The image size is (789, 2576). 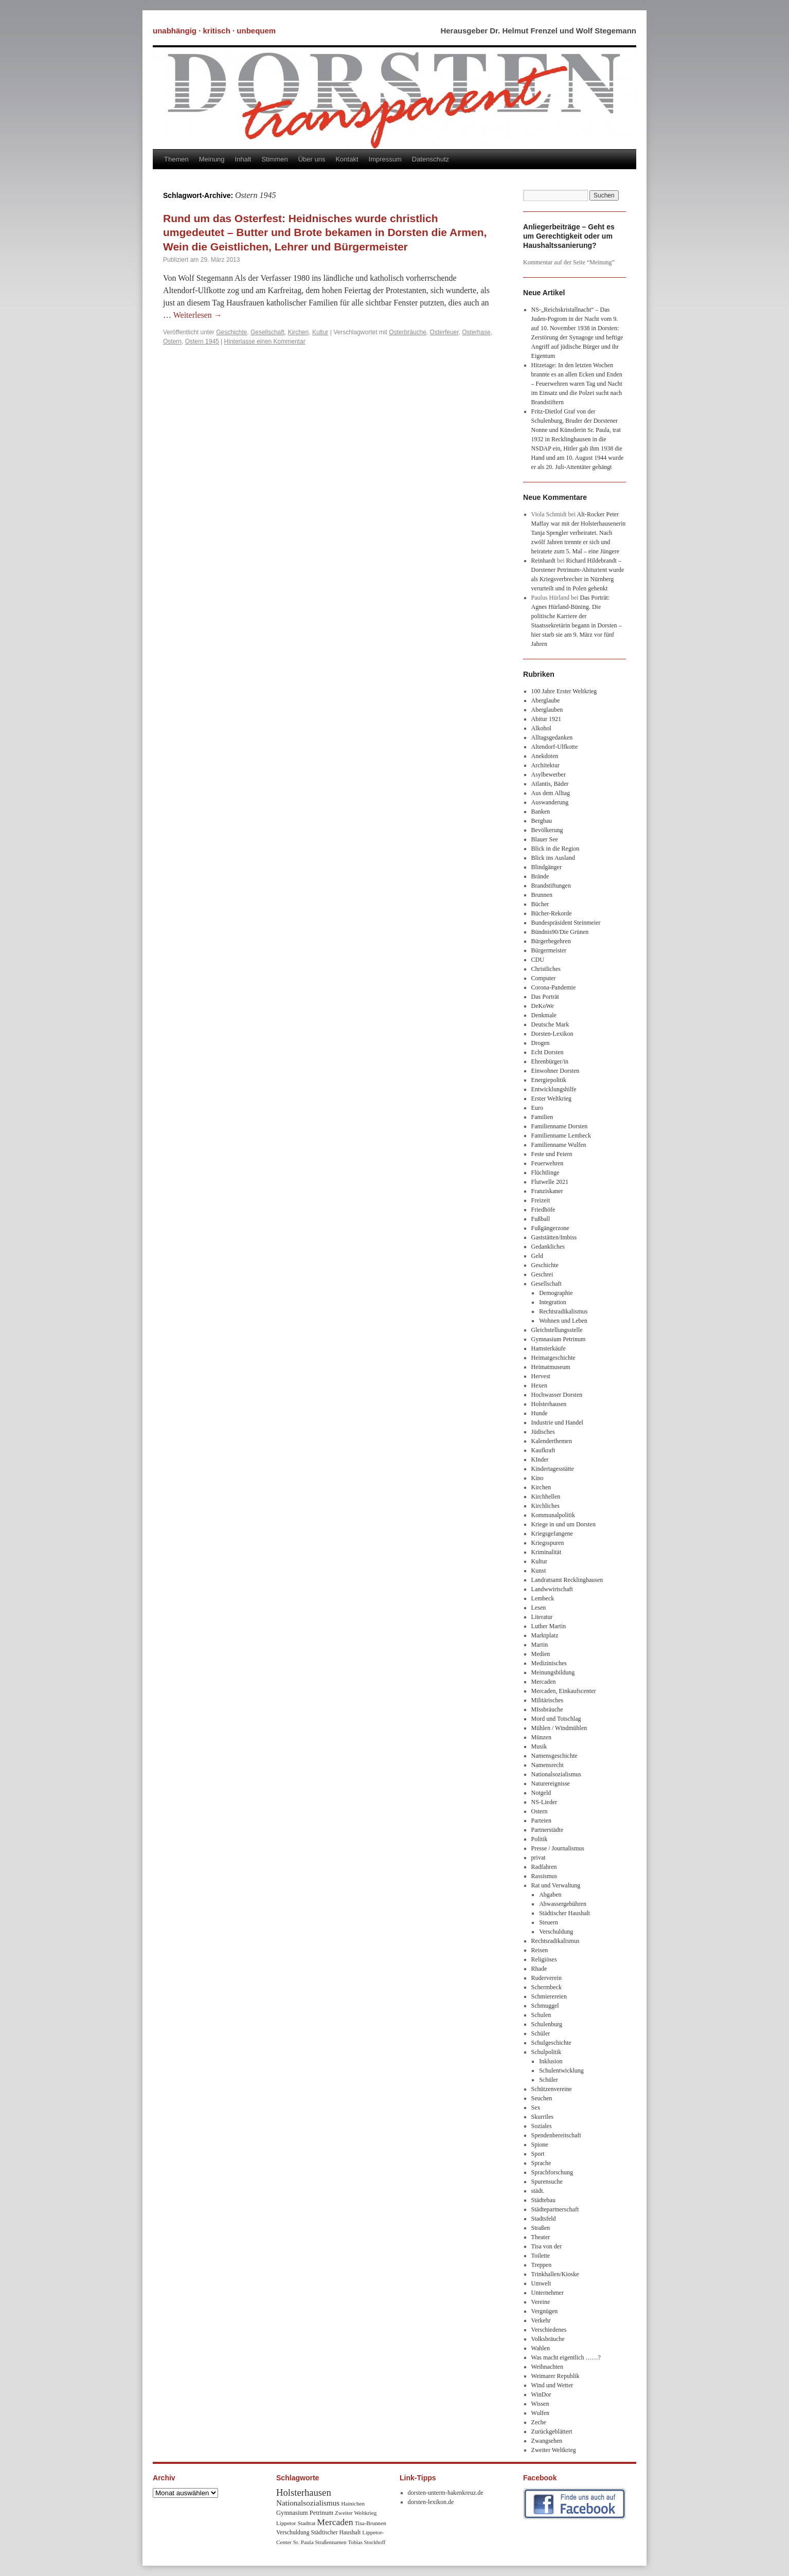 What do you see at coordinates (541, 1792) in the screenshot?
I see `Notgeld` at bounding box center [541, 1792].